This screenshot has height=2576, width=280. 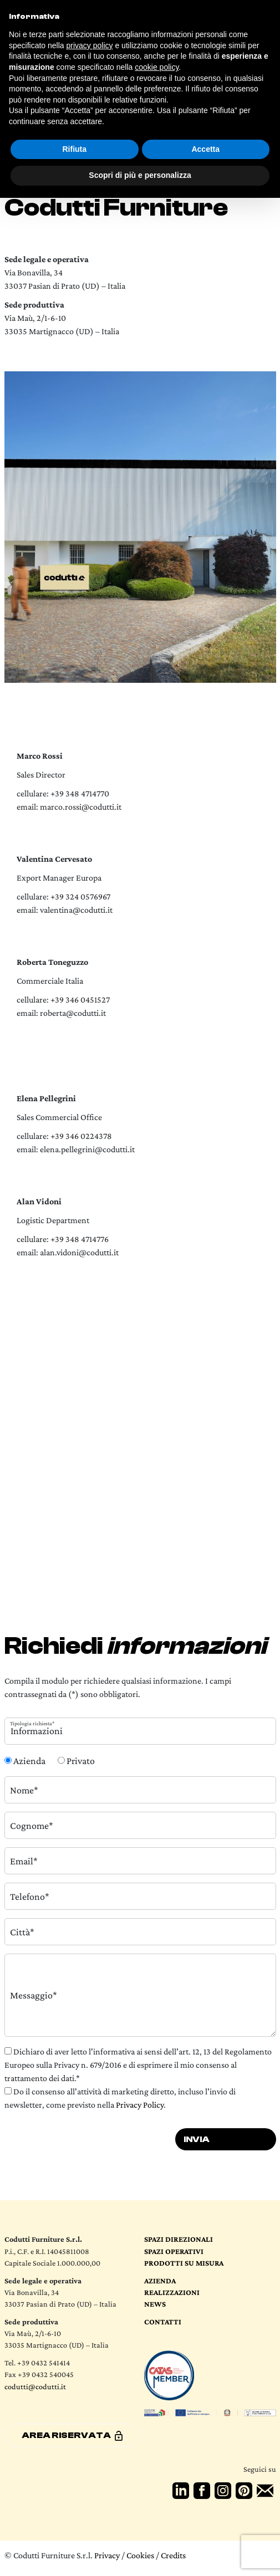 What do you see at coordinates (173, 2555) in the screenshot?
I see `Credits` at bounding box center [173, 2555].